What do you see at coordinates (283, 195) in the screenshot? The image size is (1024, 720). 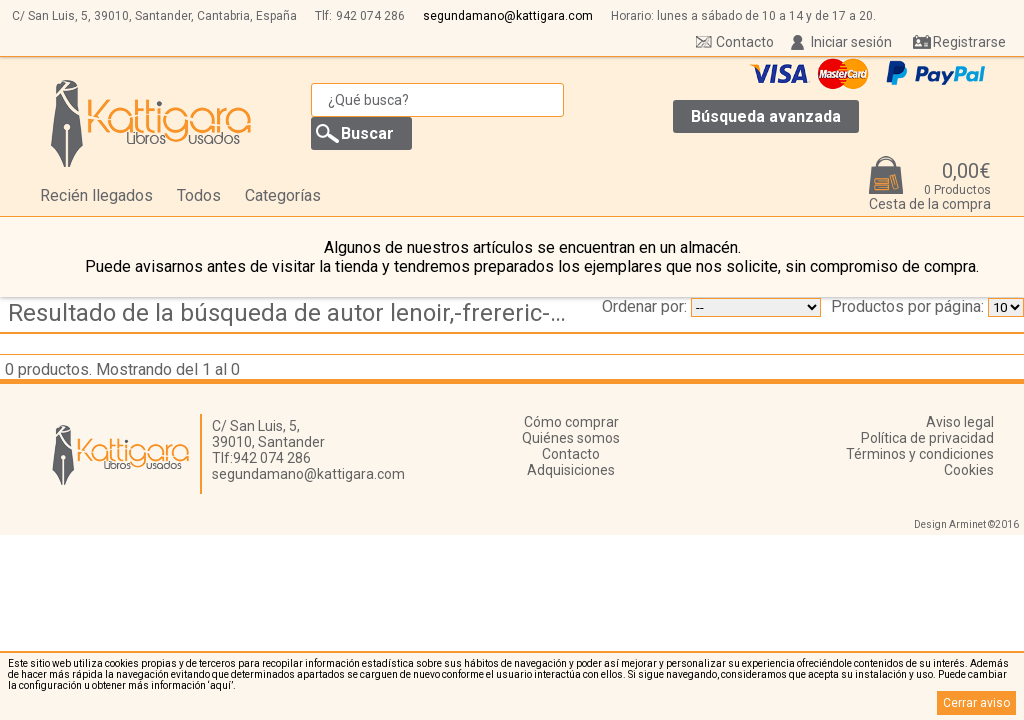 I see `Categorías` at bounding box center [283, 195].